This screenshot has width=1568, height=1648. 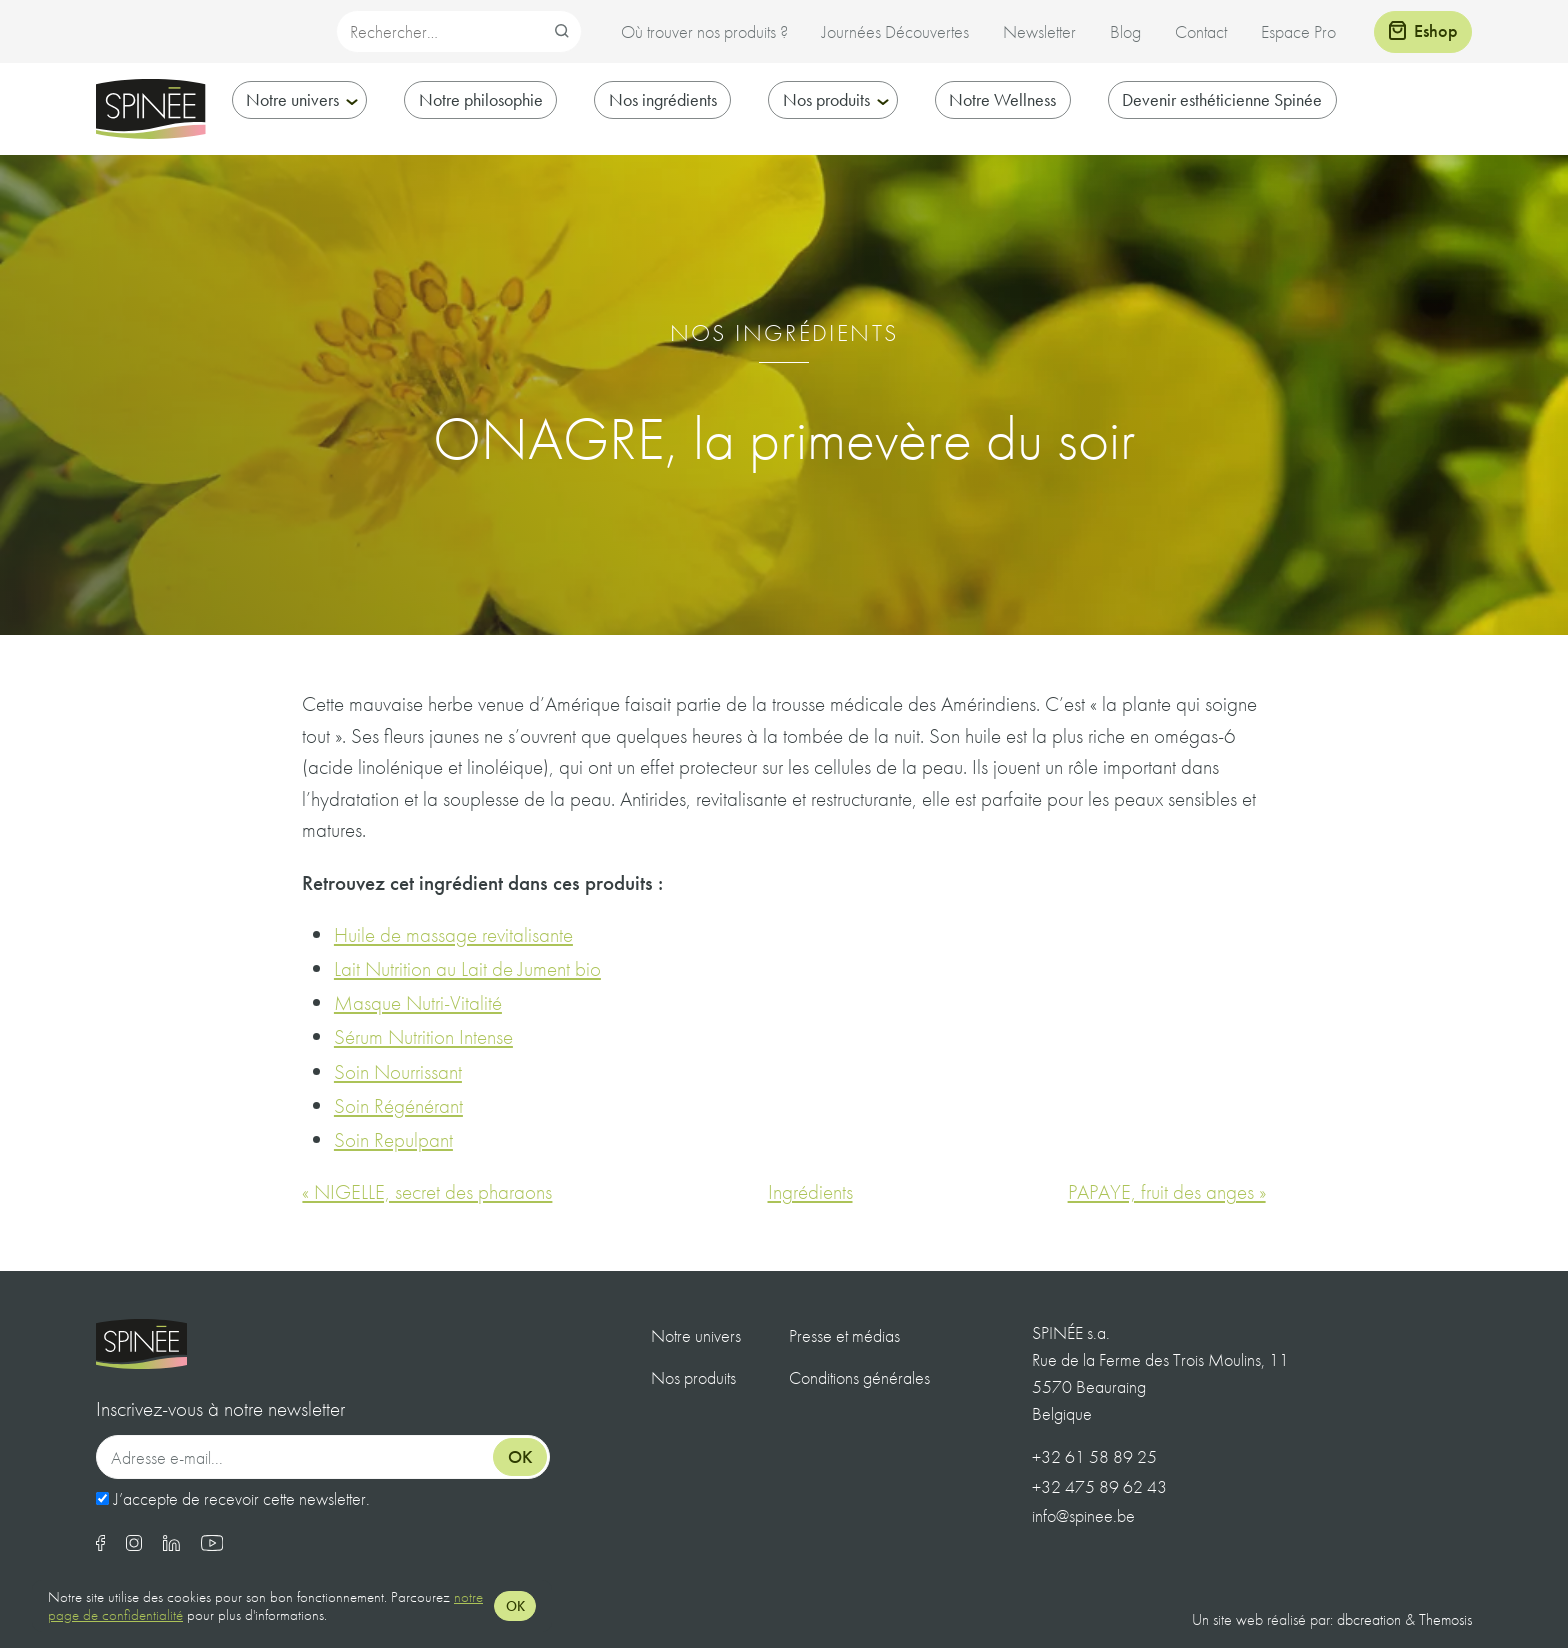 I want to click on Conditions générales, so click(x=859, y=1377).